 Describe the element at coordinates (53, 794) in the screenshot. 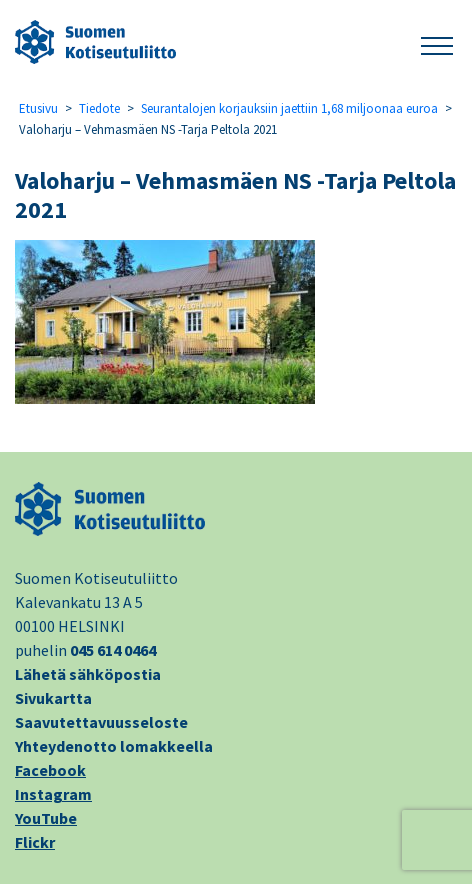

I see `Instagram` at that location.